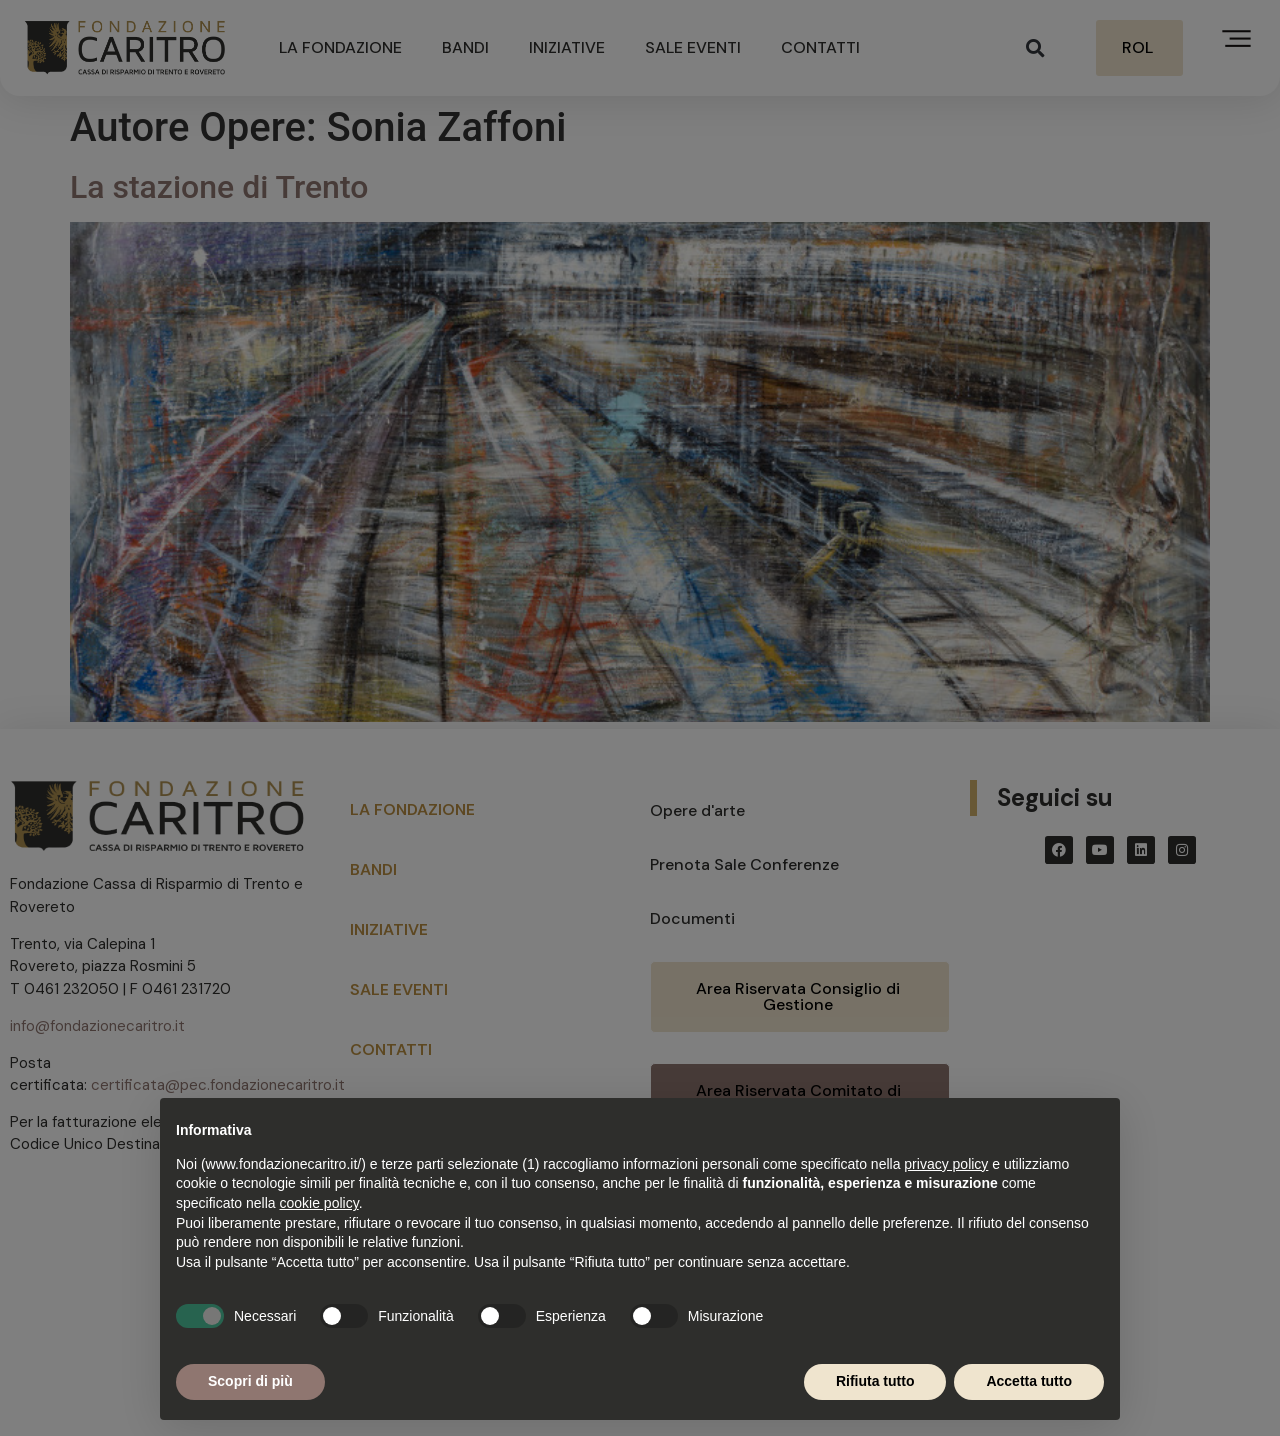 This screenshot has width=1280, height=1436. What do you see at coordinates (1029, 1381) in the screenshot?
I see `Accetta tutto [button]` at bounding box center [1029, 1381].